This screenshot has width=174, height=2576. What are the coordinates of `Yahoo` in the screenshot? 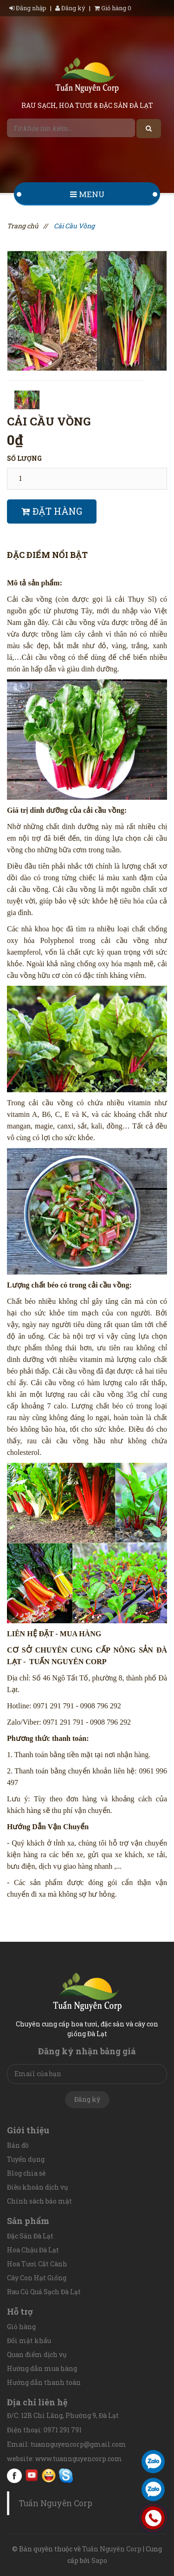 It's located at (48, 2475).